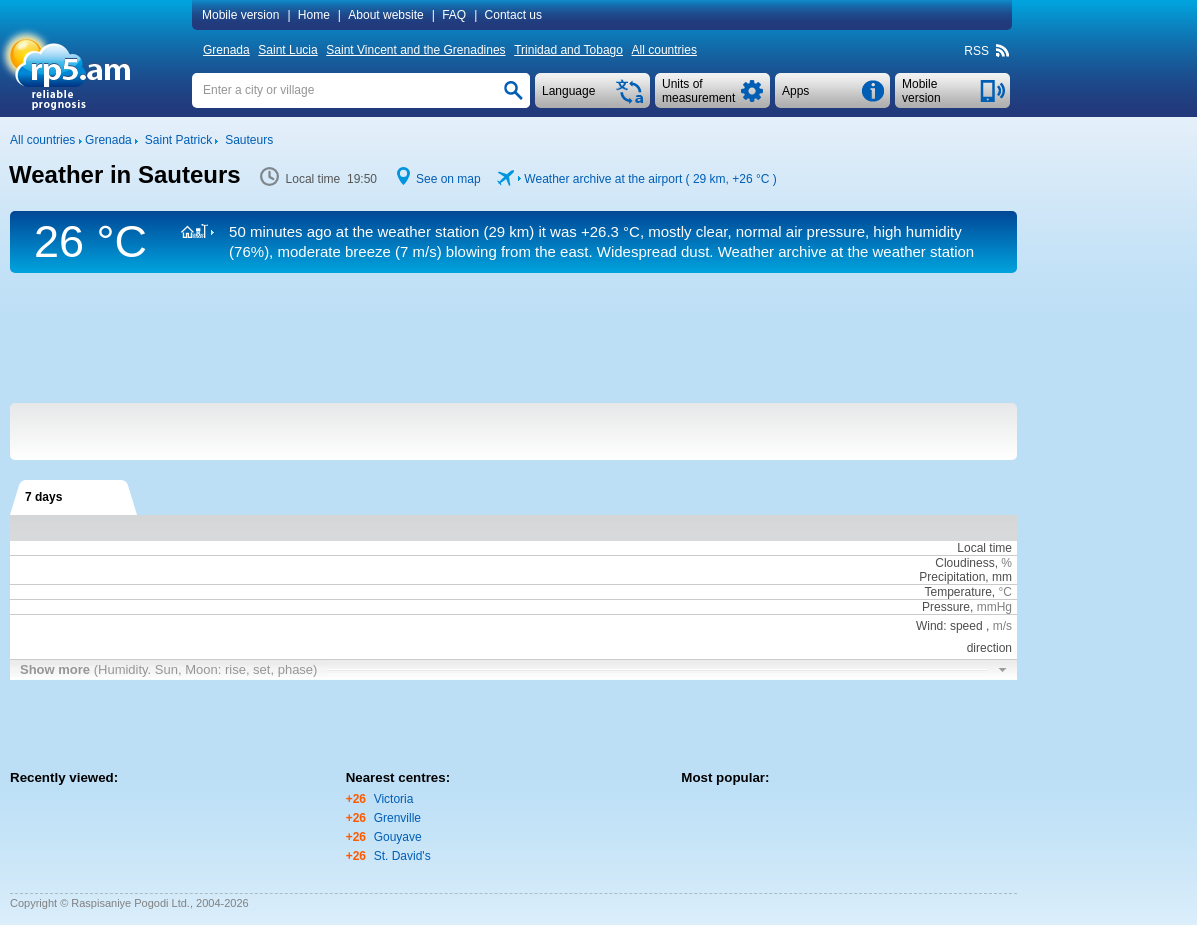 The image size is (1197, 925). What do you see at coordinates (568, 50) in the screenshot?
I see `Trinidad and Tobago` at bounding box center [568, 50].